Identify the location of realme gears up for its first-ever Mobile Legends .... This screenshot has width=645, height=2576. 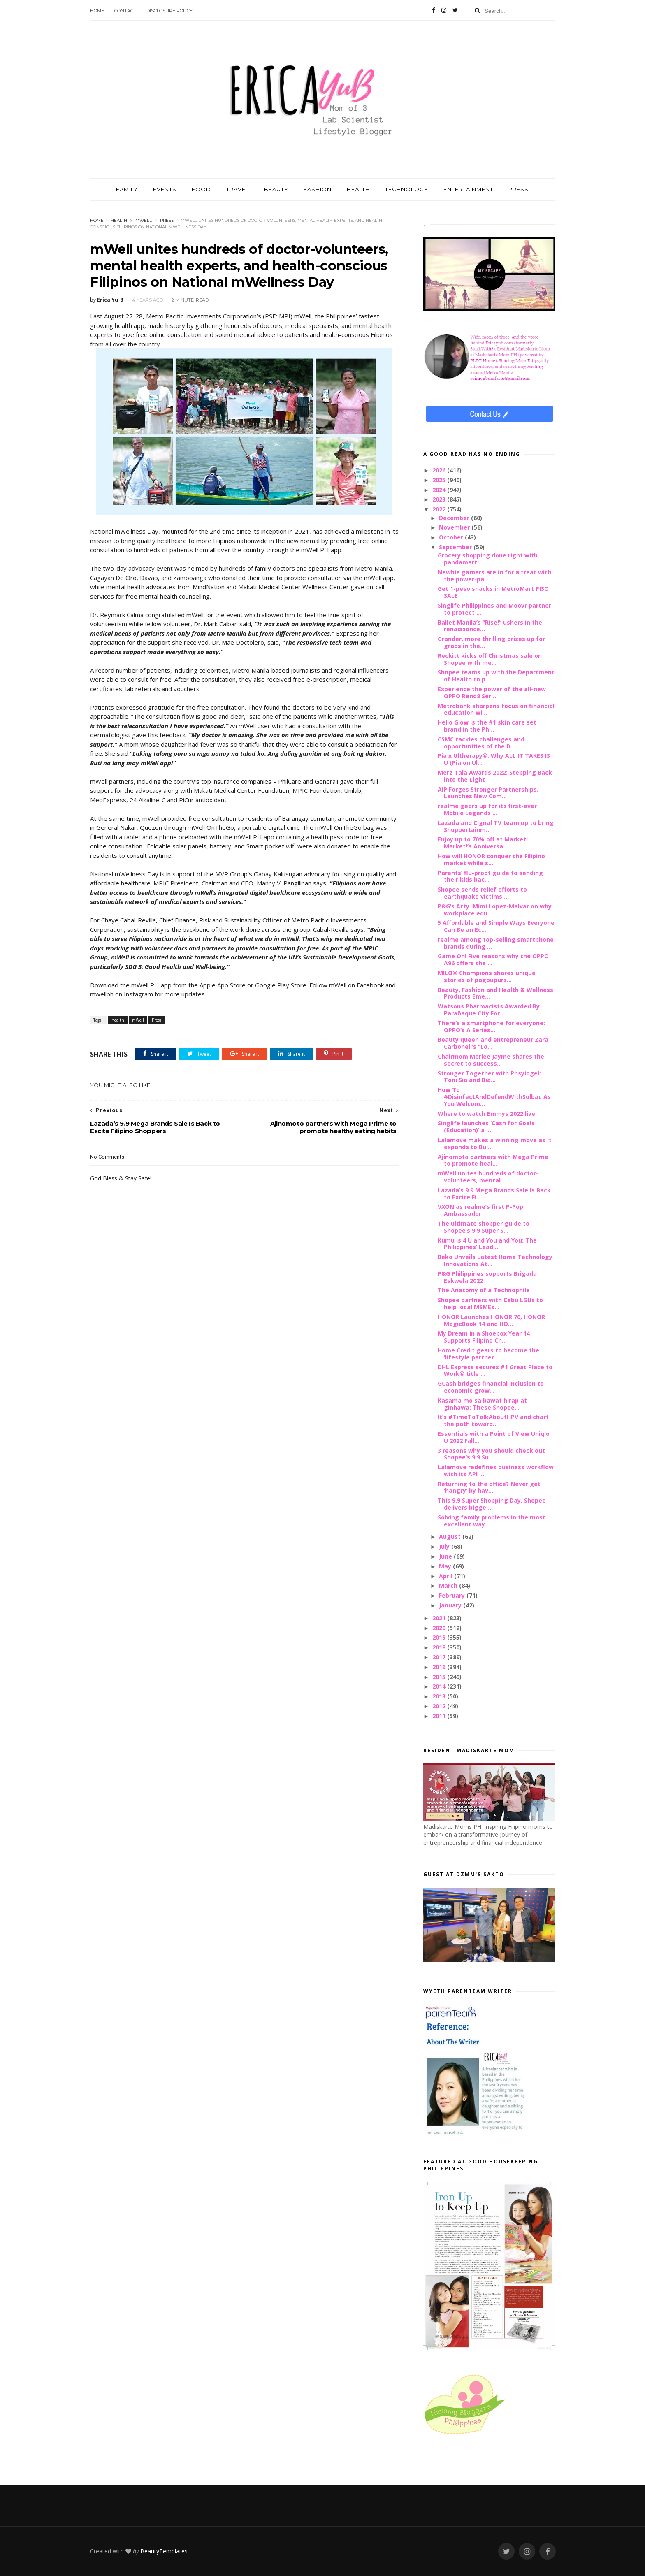
(487, 809).